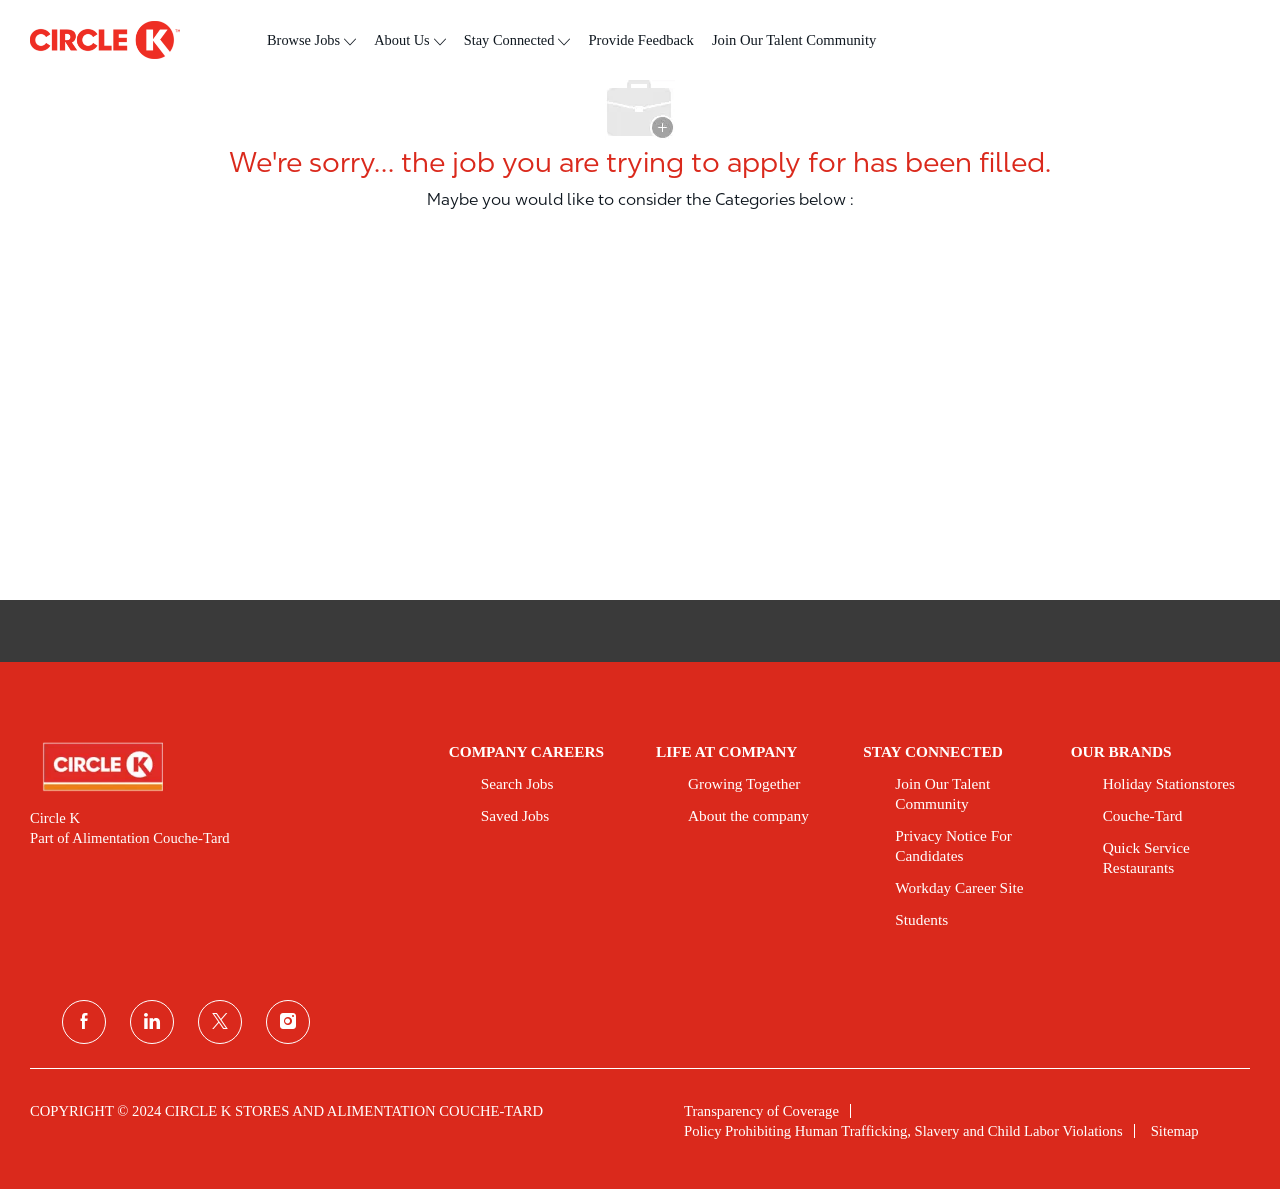  Describe the element at coordinates (84, 1022) in the screenshot. I see `[facebook]` at that location.